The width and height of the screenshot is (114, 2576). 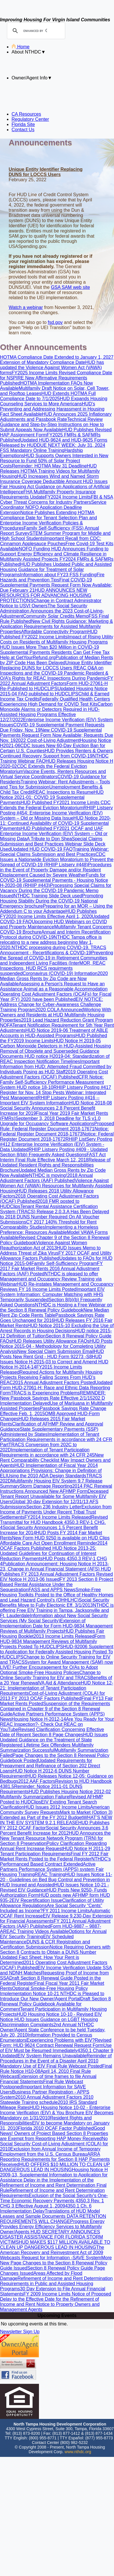 What do you see at coordinates (56, 665) in the screenshot?
I see `Unique Entity Identifier Replacing DUNS for LOCCS Users` at bounding box center [56, 665].